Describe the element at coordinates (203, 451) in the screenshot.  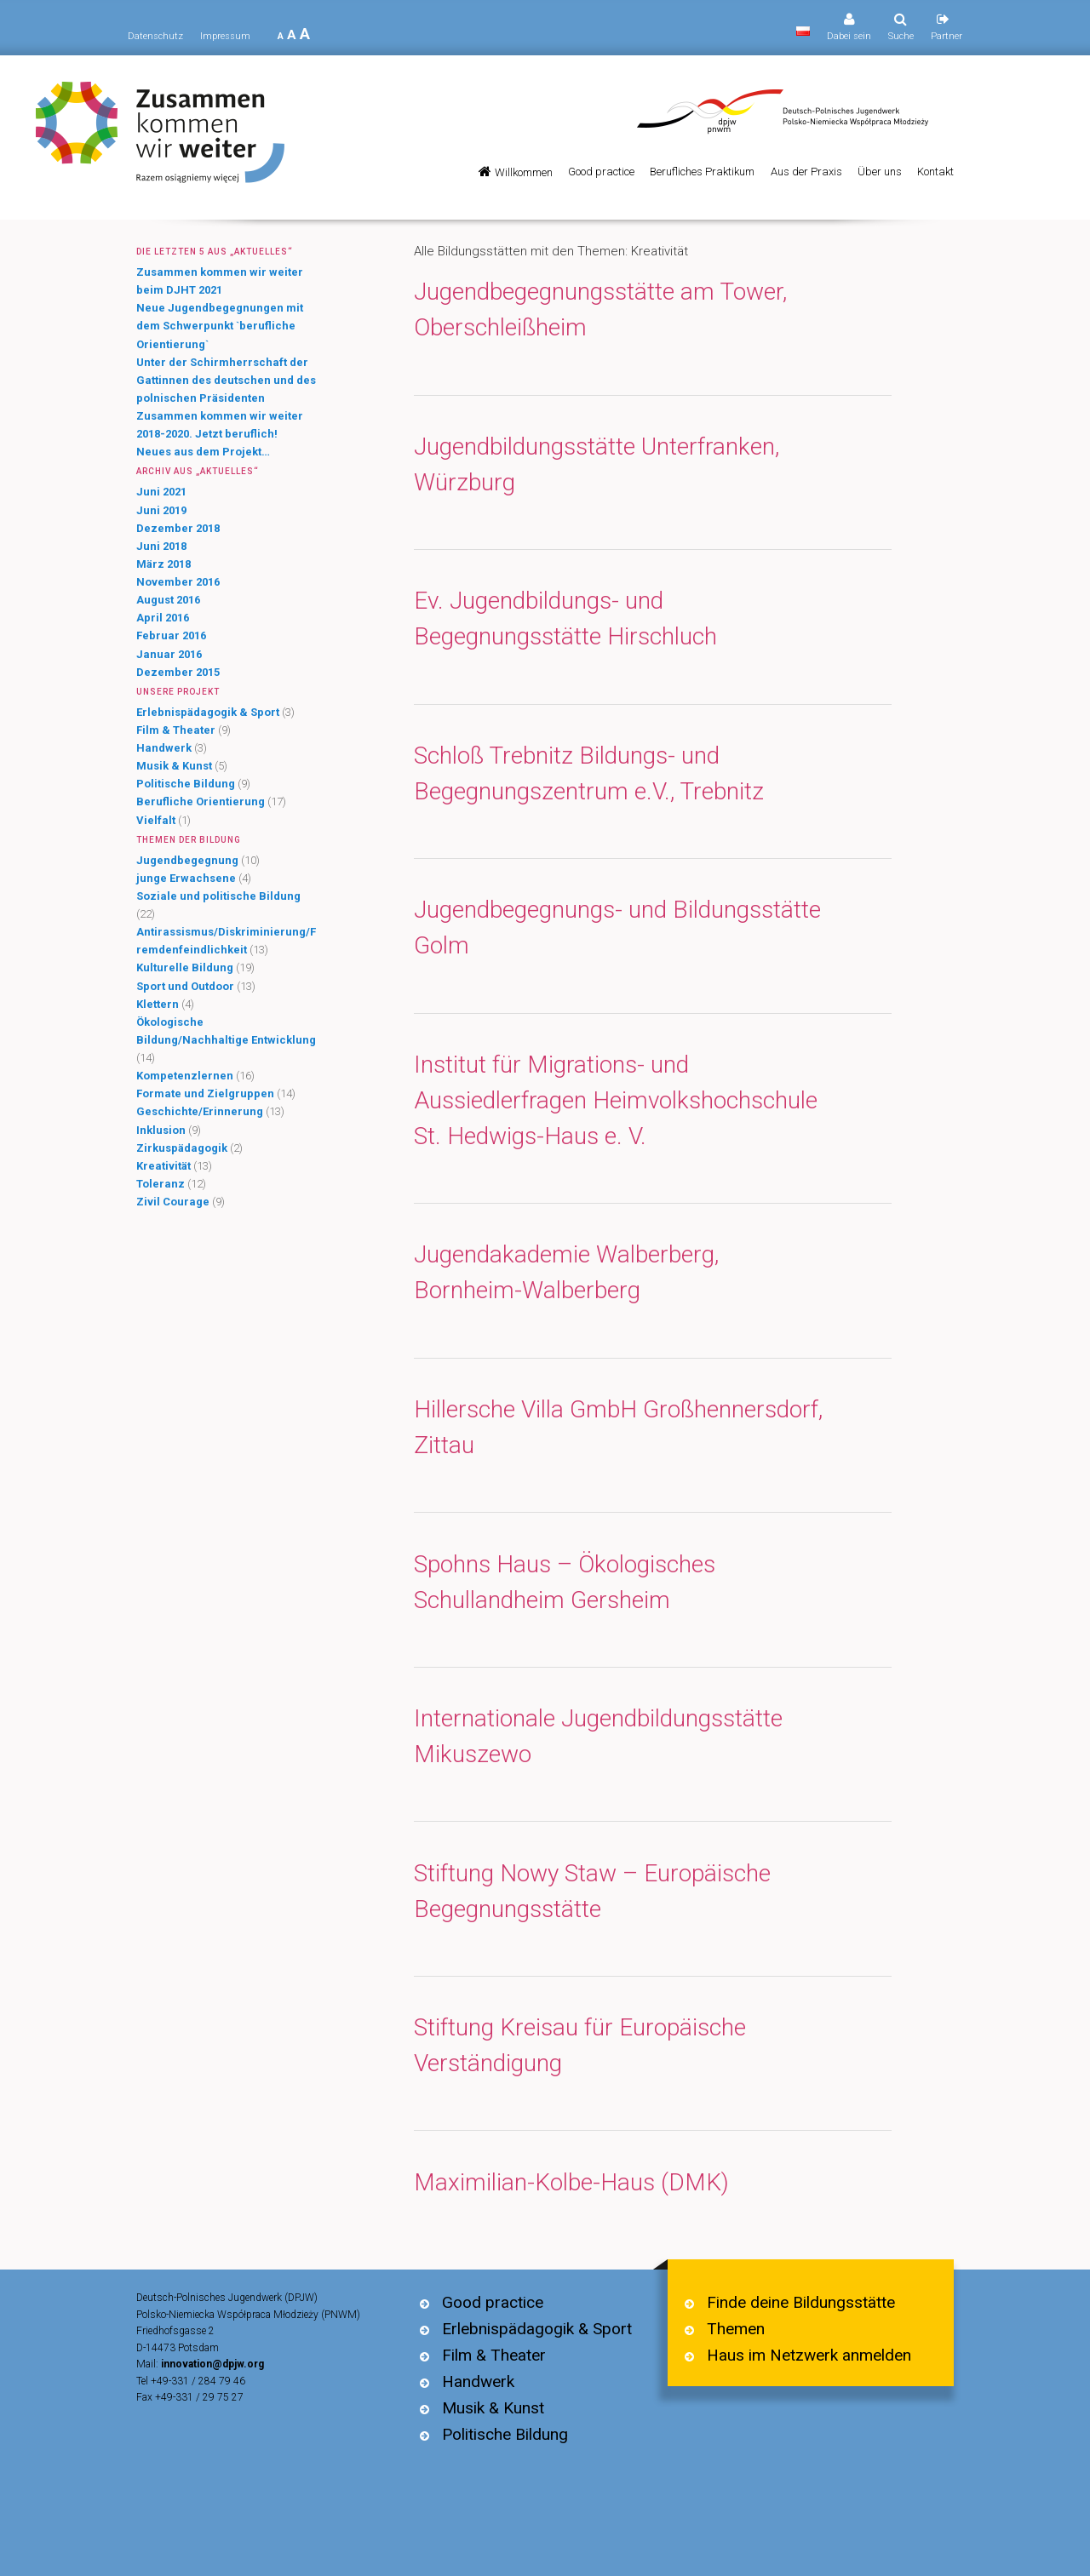
I see `Neues aus dem Projekt…` at that location.